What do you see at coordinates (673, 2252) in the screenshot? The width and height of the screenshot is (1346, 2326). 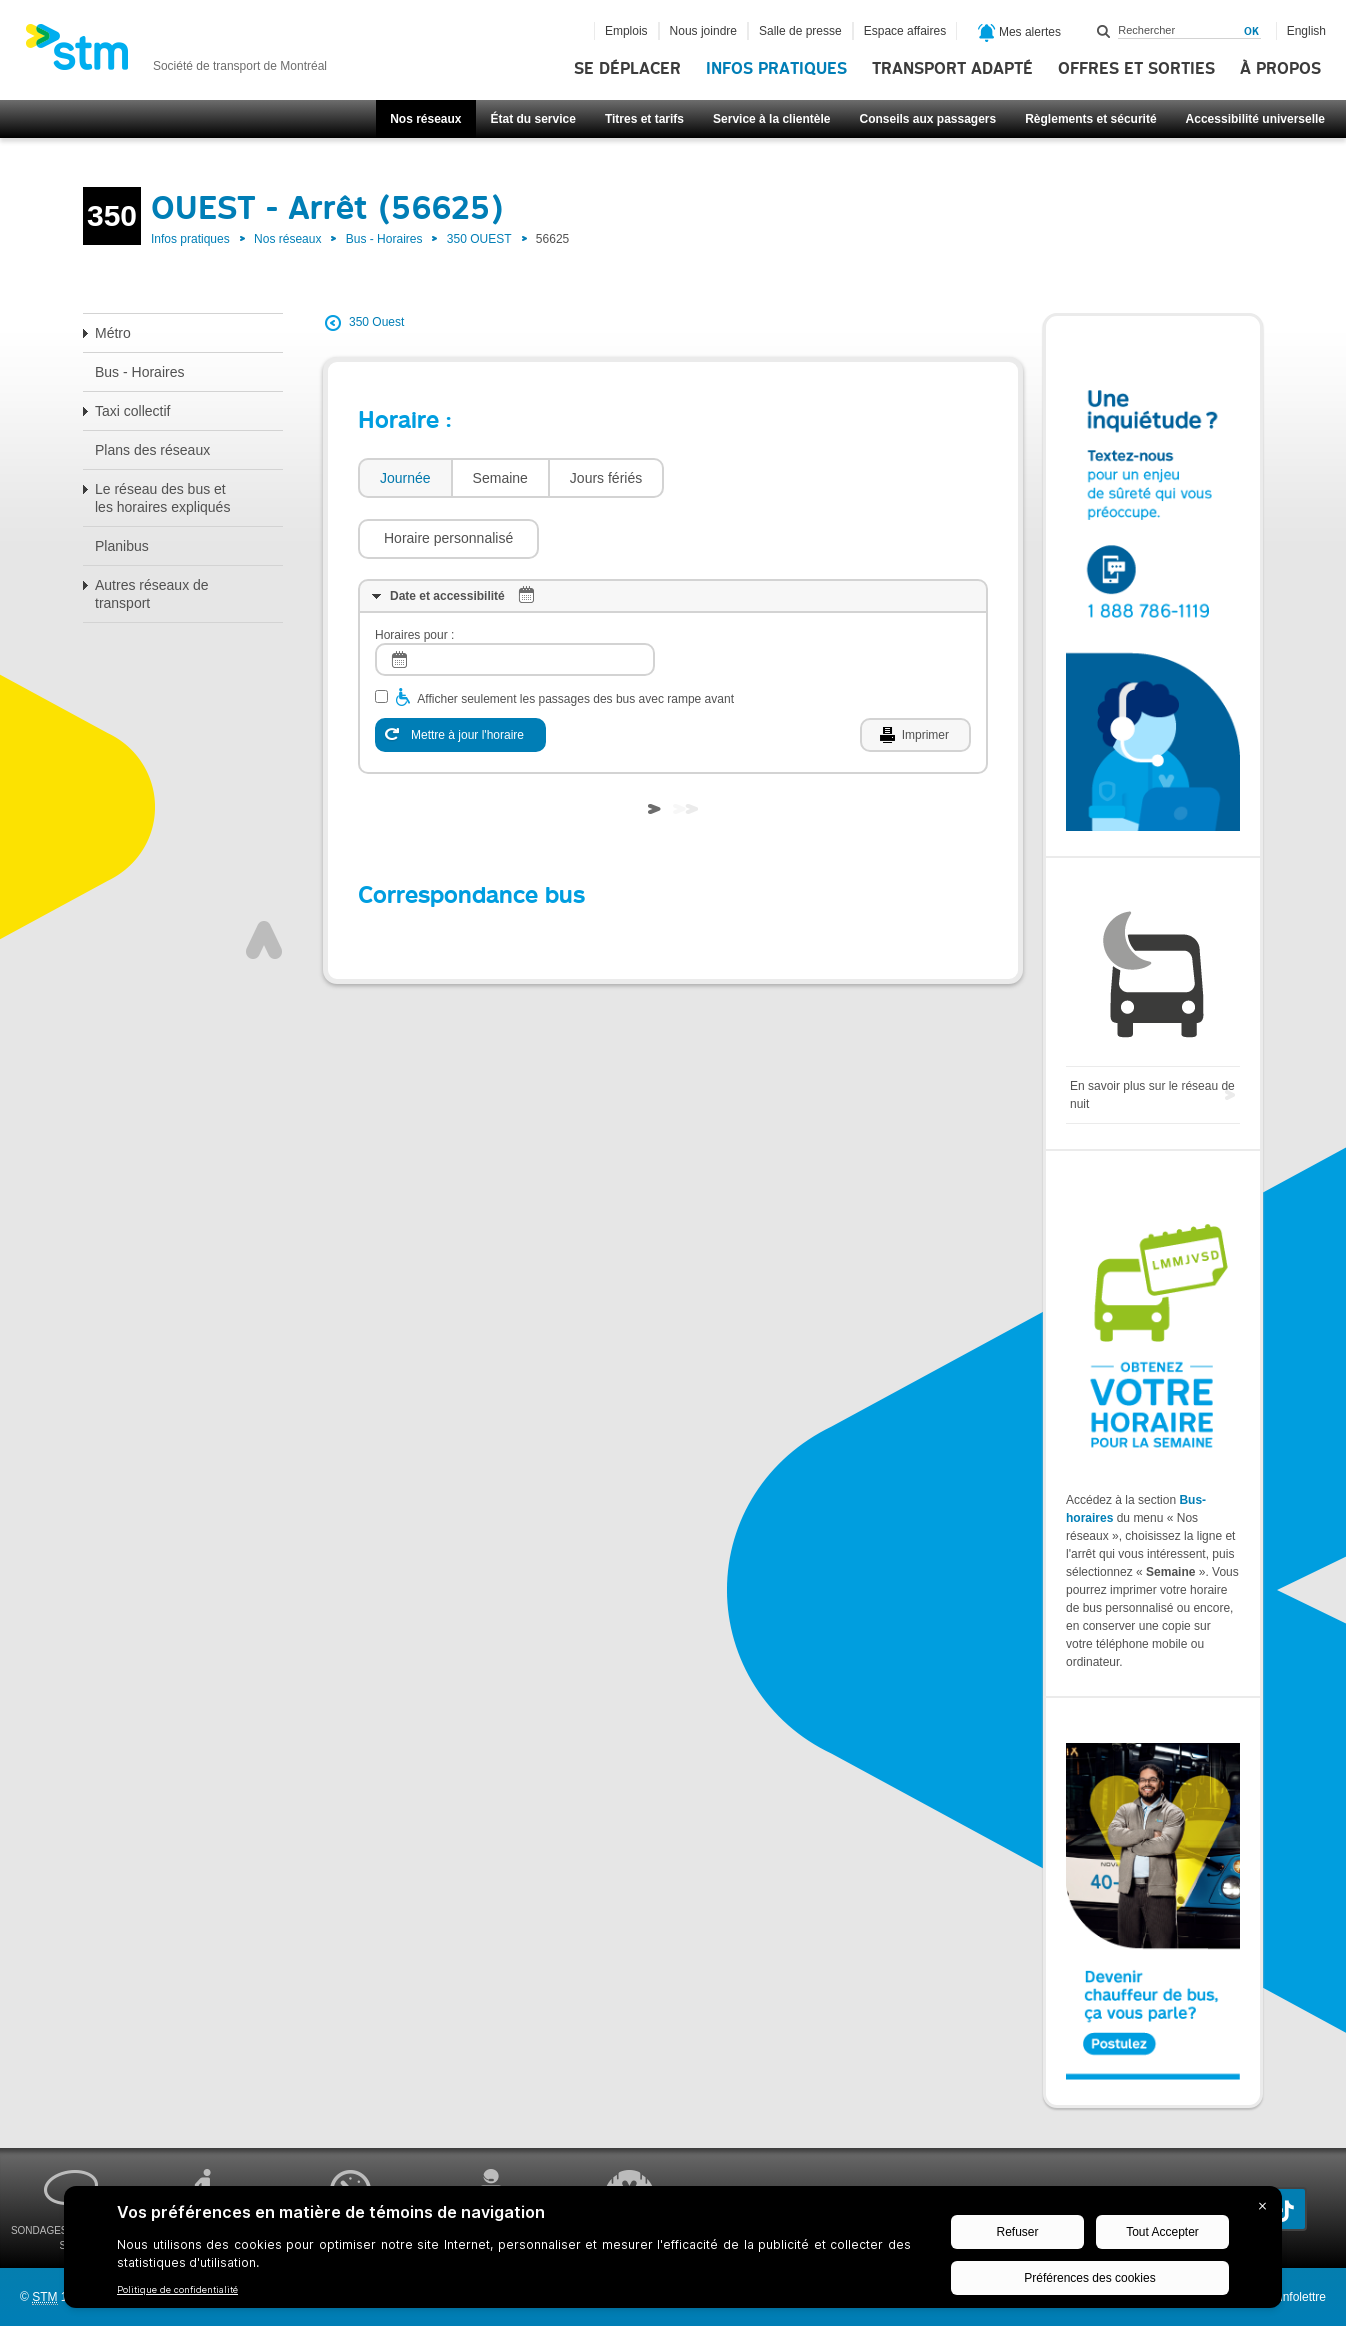 I see `[BigID CMP Widget]` at bounding box center [673, 2252].